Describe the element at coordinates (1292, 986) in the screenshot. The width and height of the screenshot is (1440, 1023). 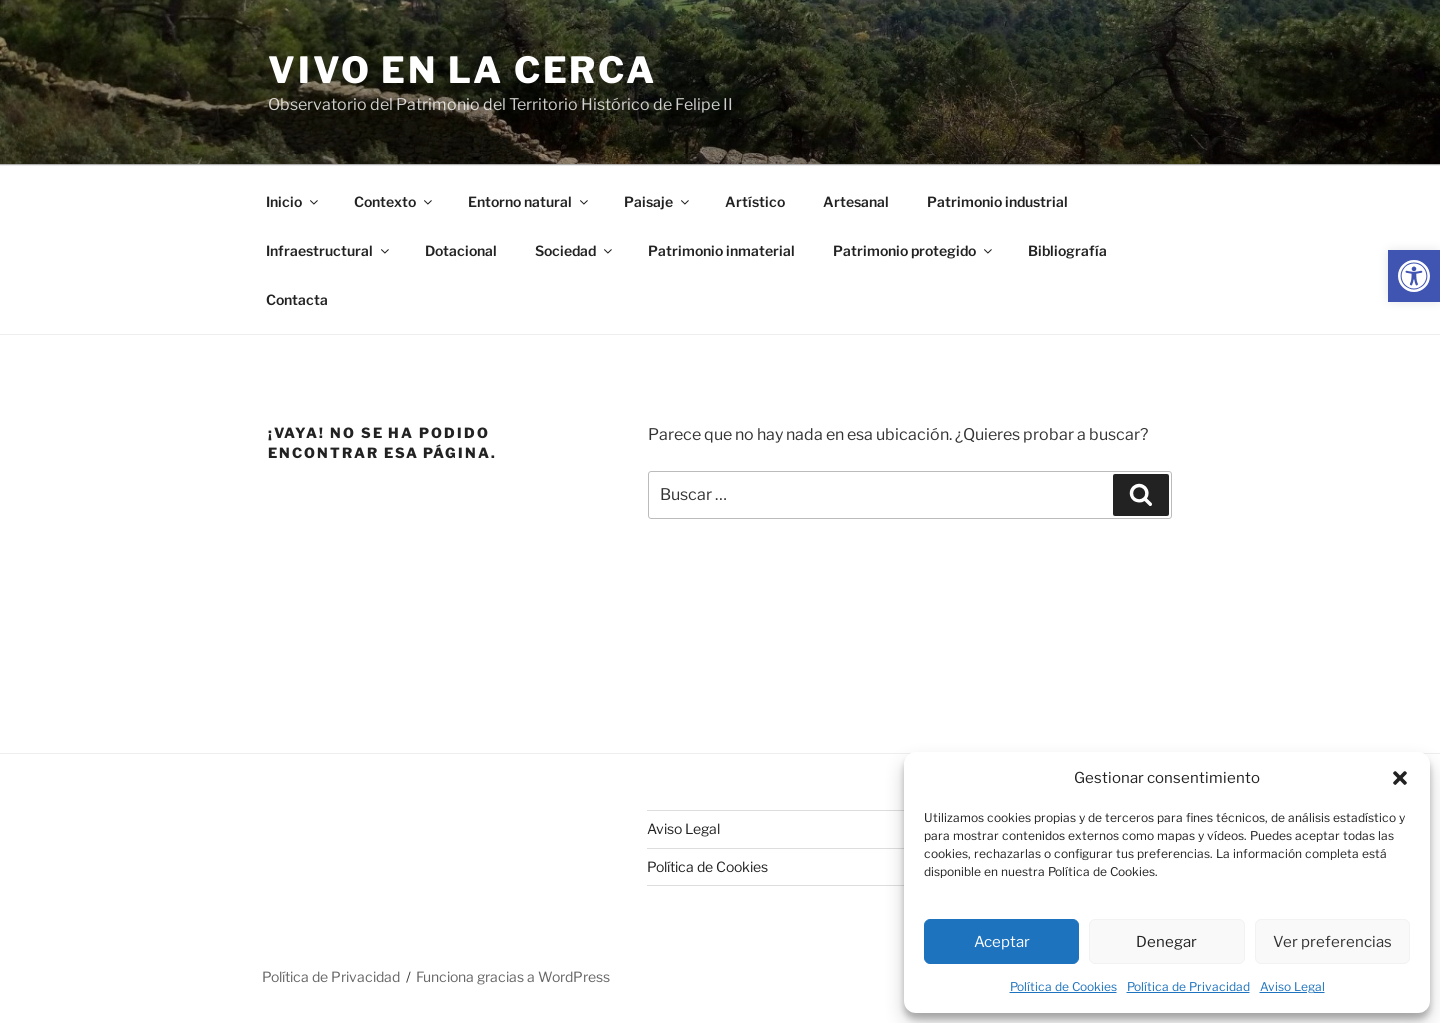
I see `Aviso Legal [link]` at that location.